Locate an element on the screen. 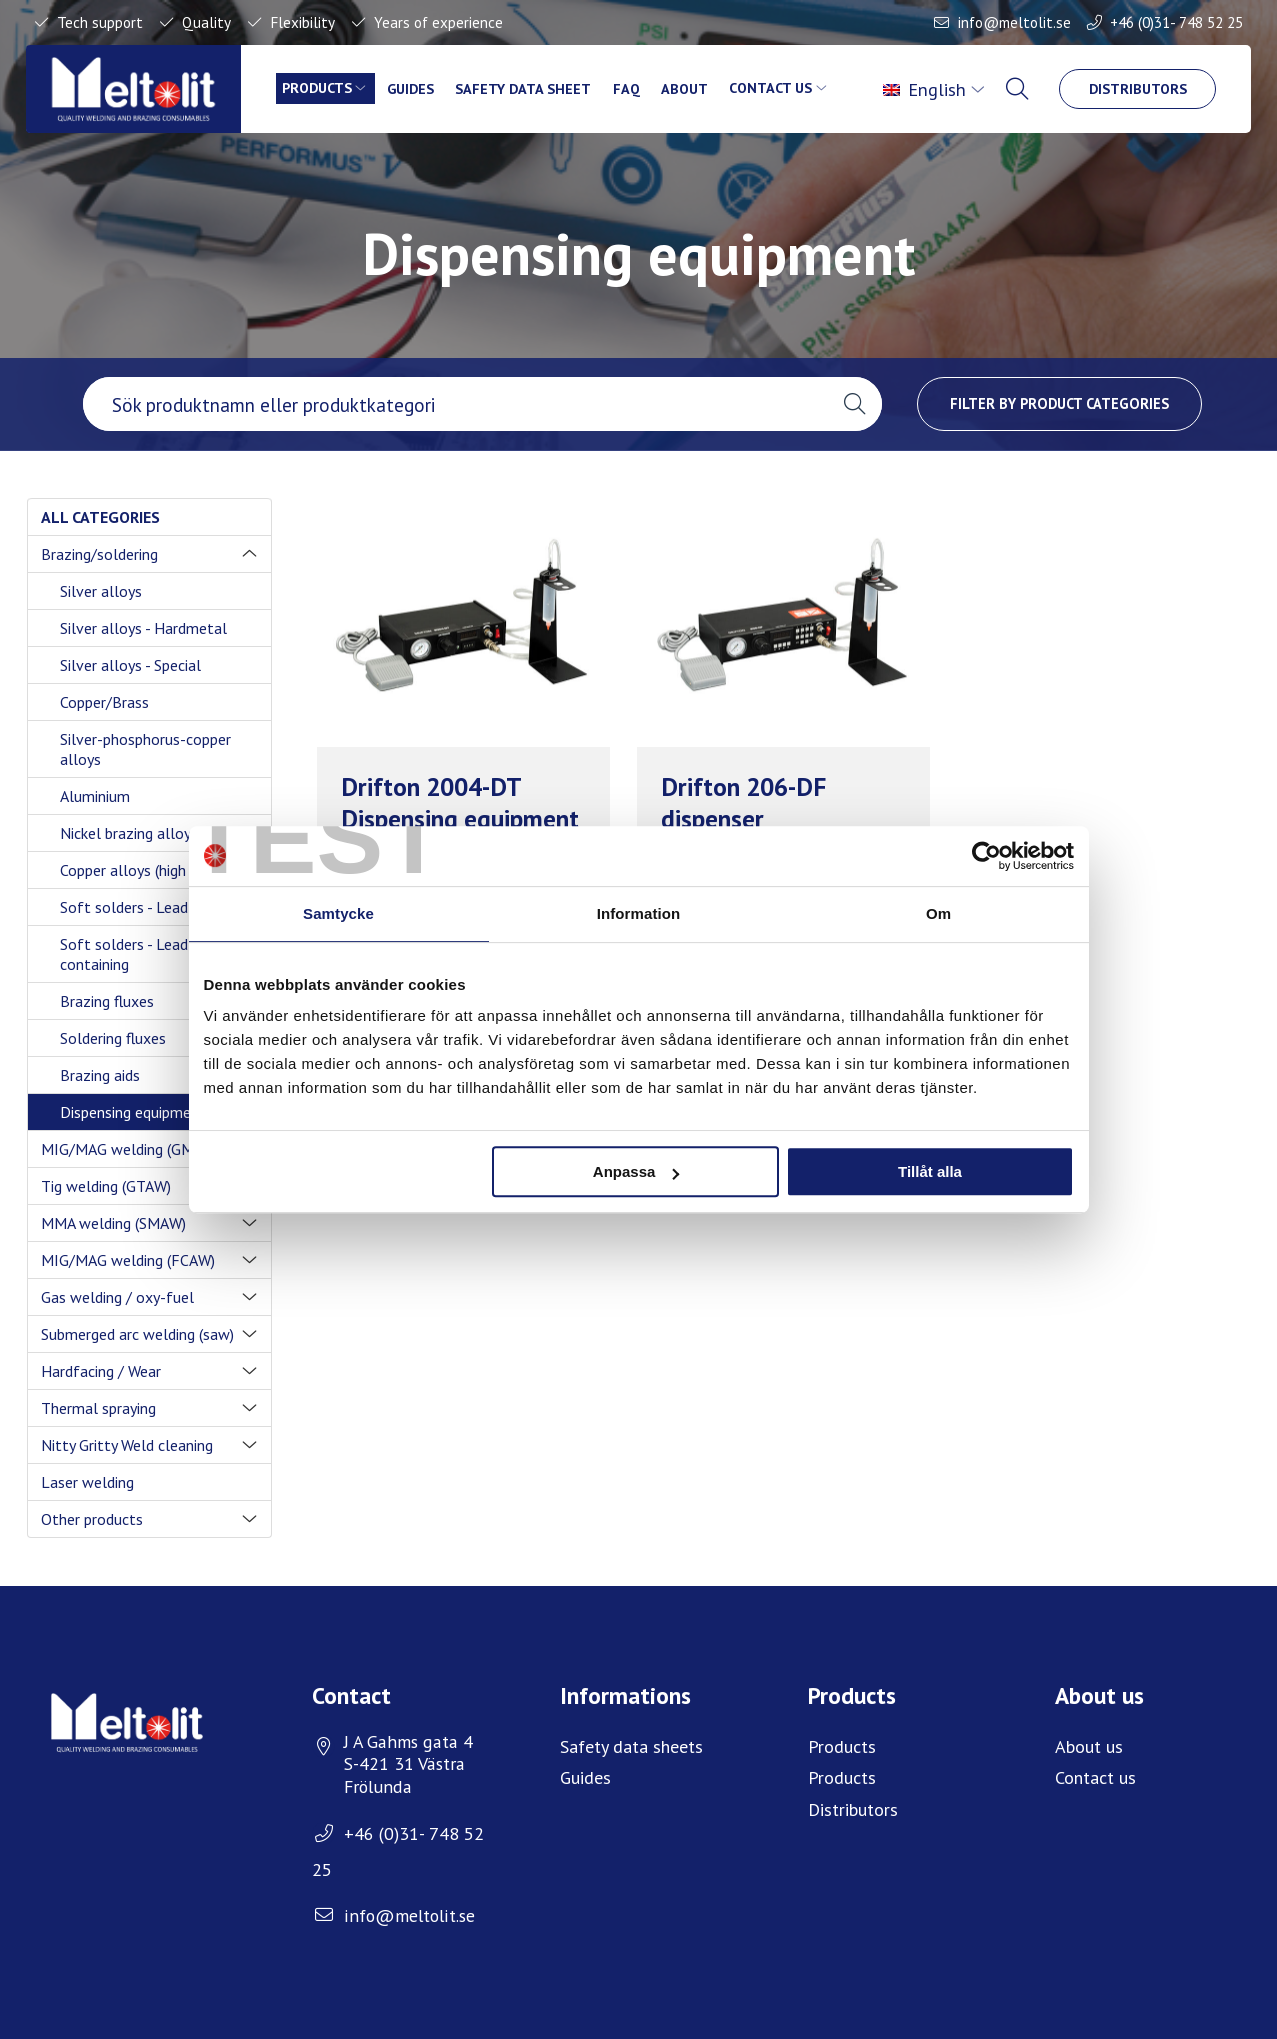 The width and height of the screenshot is (1277, 2039). Aluminium is located at coordinates (95, 796).